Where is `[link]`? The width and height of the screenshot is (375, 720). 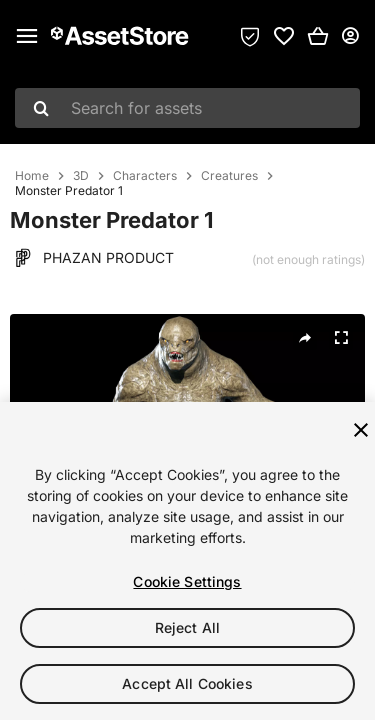
[link] is located at coordinates (284, 36).